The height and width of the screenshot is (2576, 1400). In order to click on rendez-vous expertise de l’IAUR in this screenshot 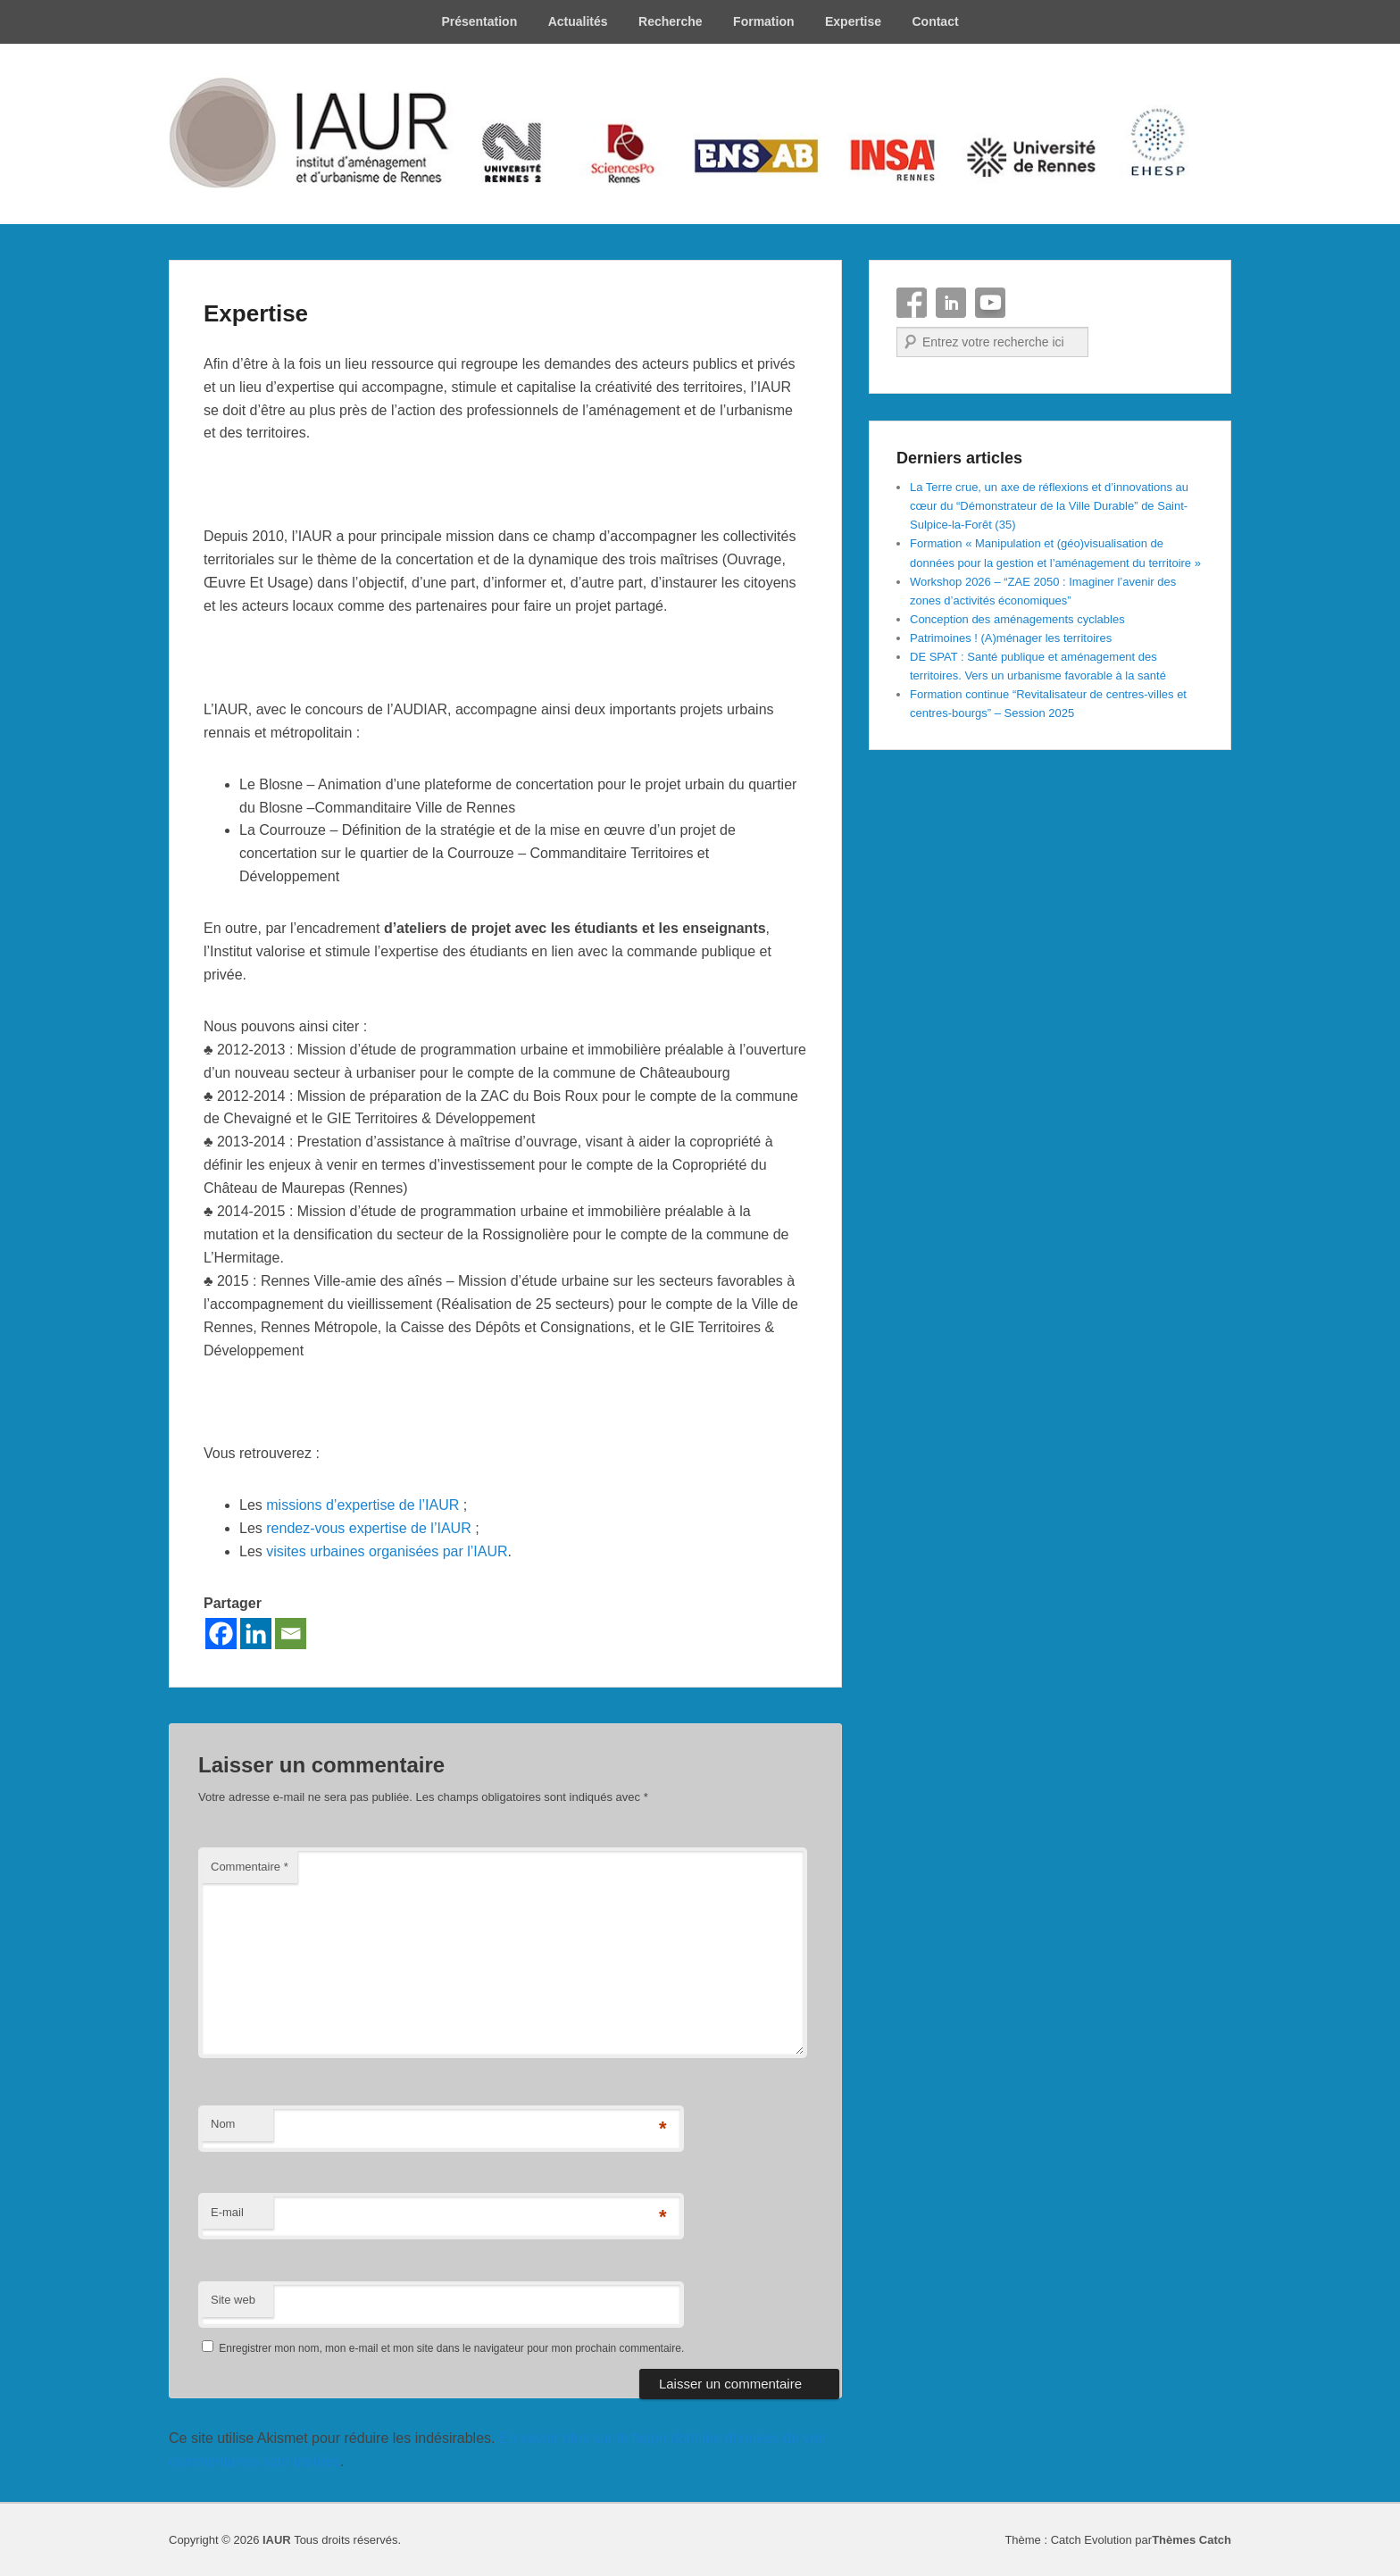, I will do `click(368, 1528)`.